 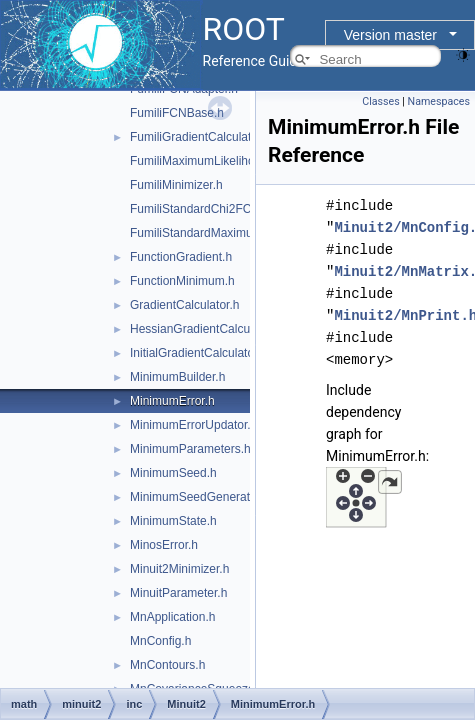 I want to click on FunctionMinimum.h, so click(x=182, y=281).